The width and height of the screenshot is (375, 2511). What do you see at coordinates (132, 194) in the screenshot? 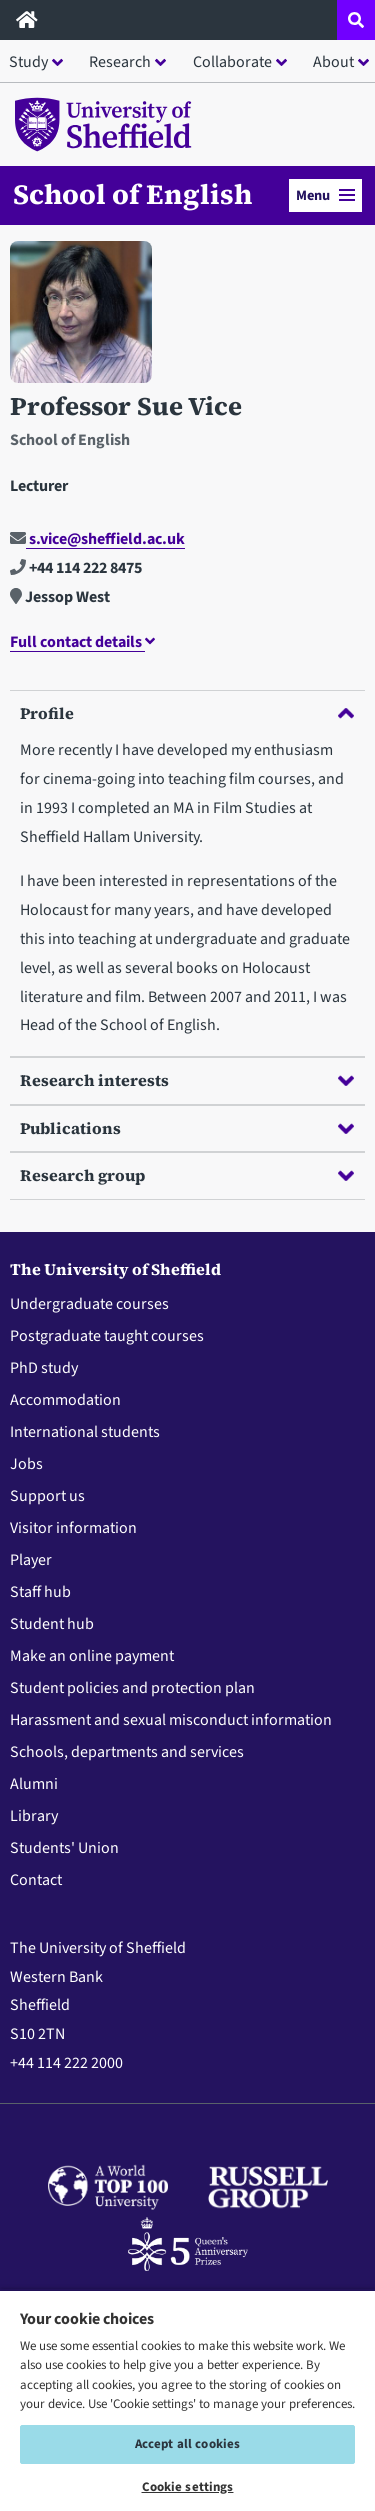
I see `School of English` at bounding box center [132, 194].